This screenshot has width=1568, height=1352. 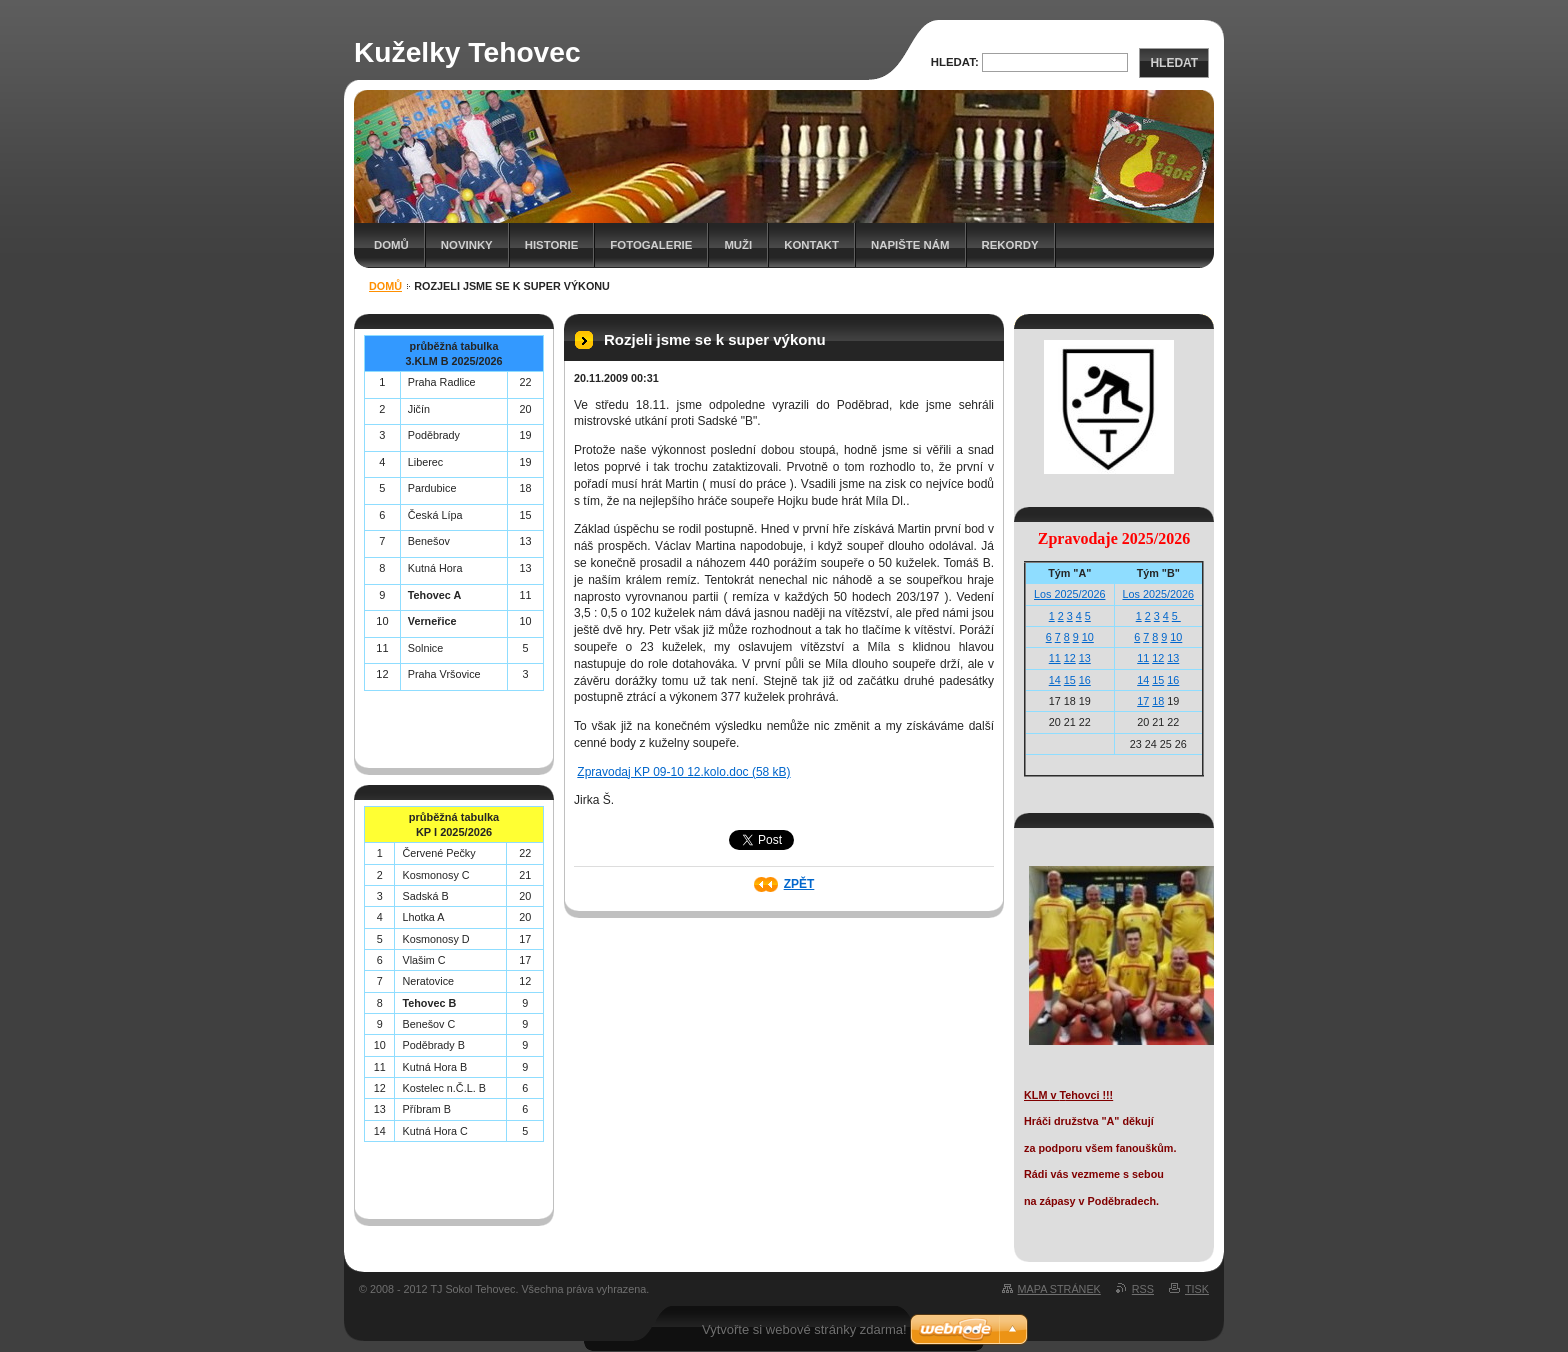 I want to click on 12, so click(x=1070, y=658).